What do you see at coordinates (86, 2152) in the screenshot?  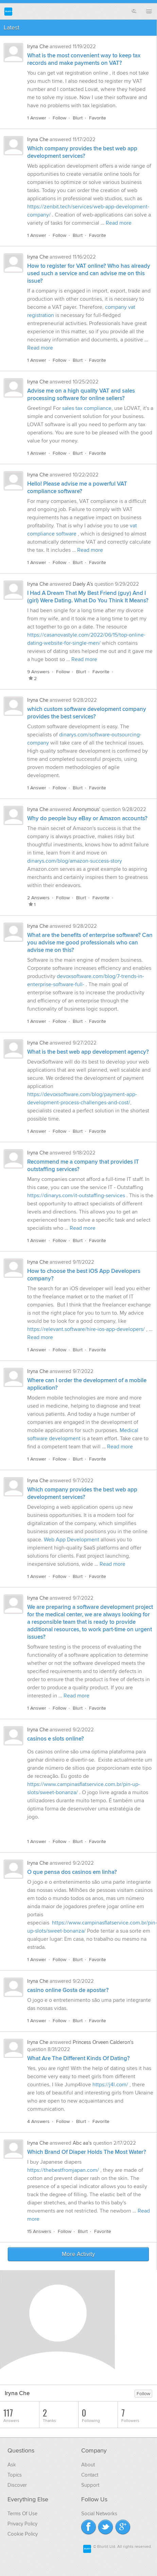 I see `Which Brand Of Diaper Holds The Most Water?` at bounding box center [86, 2152].